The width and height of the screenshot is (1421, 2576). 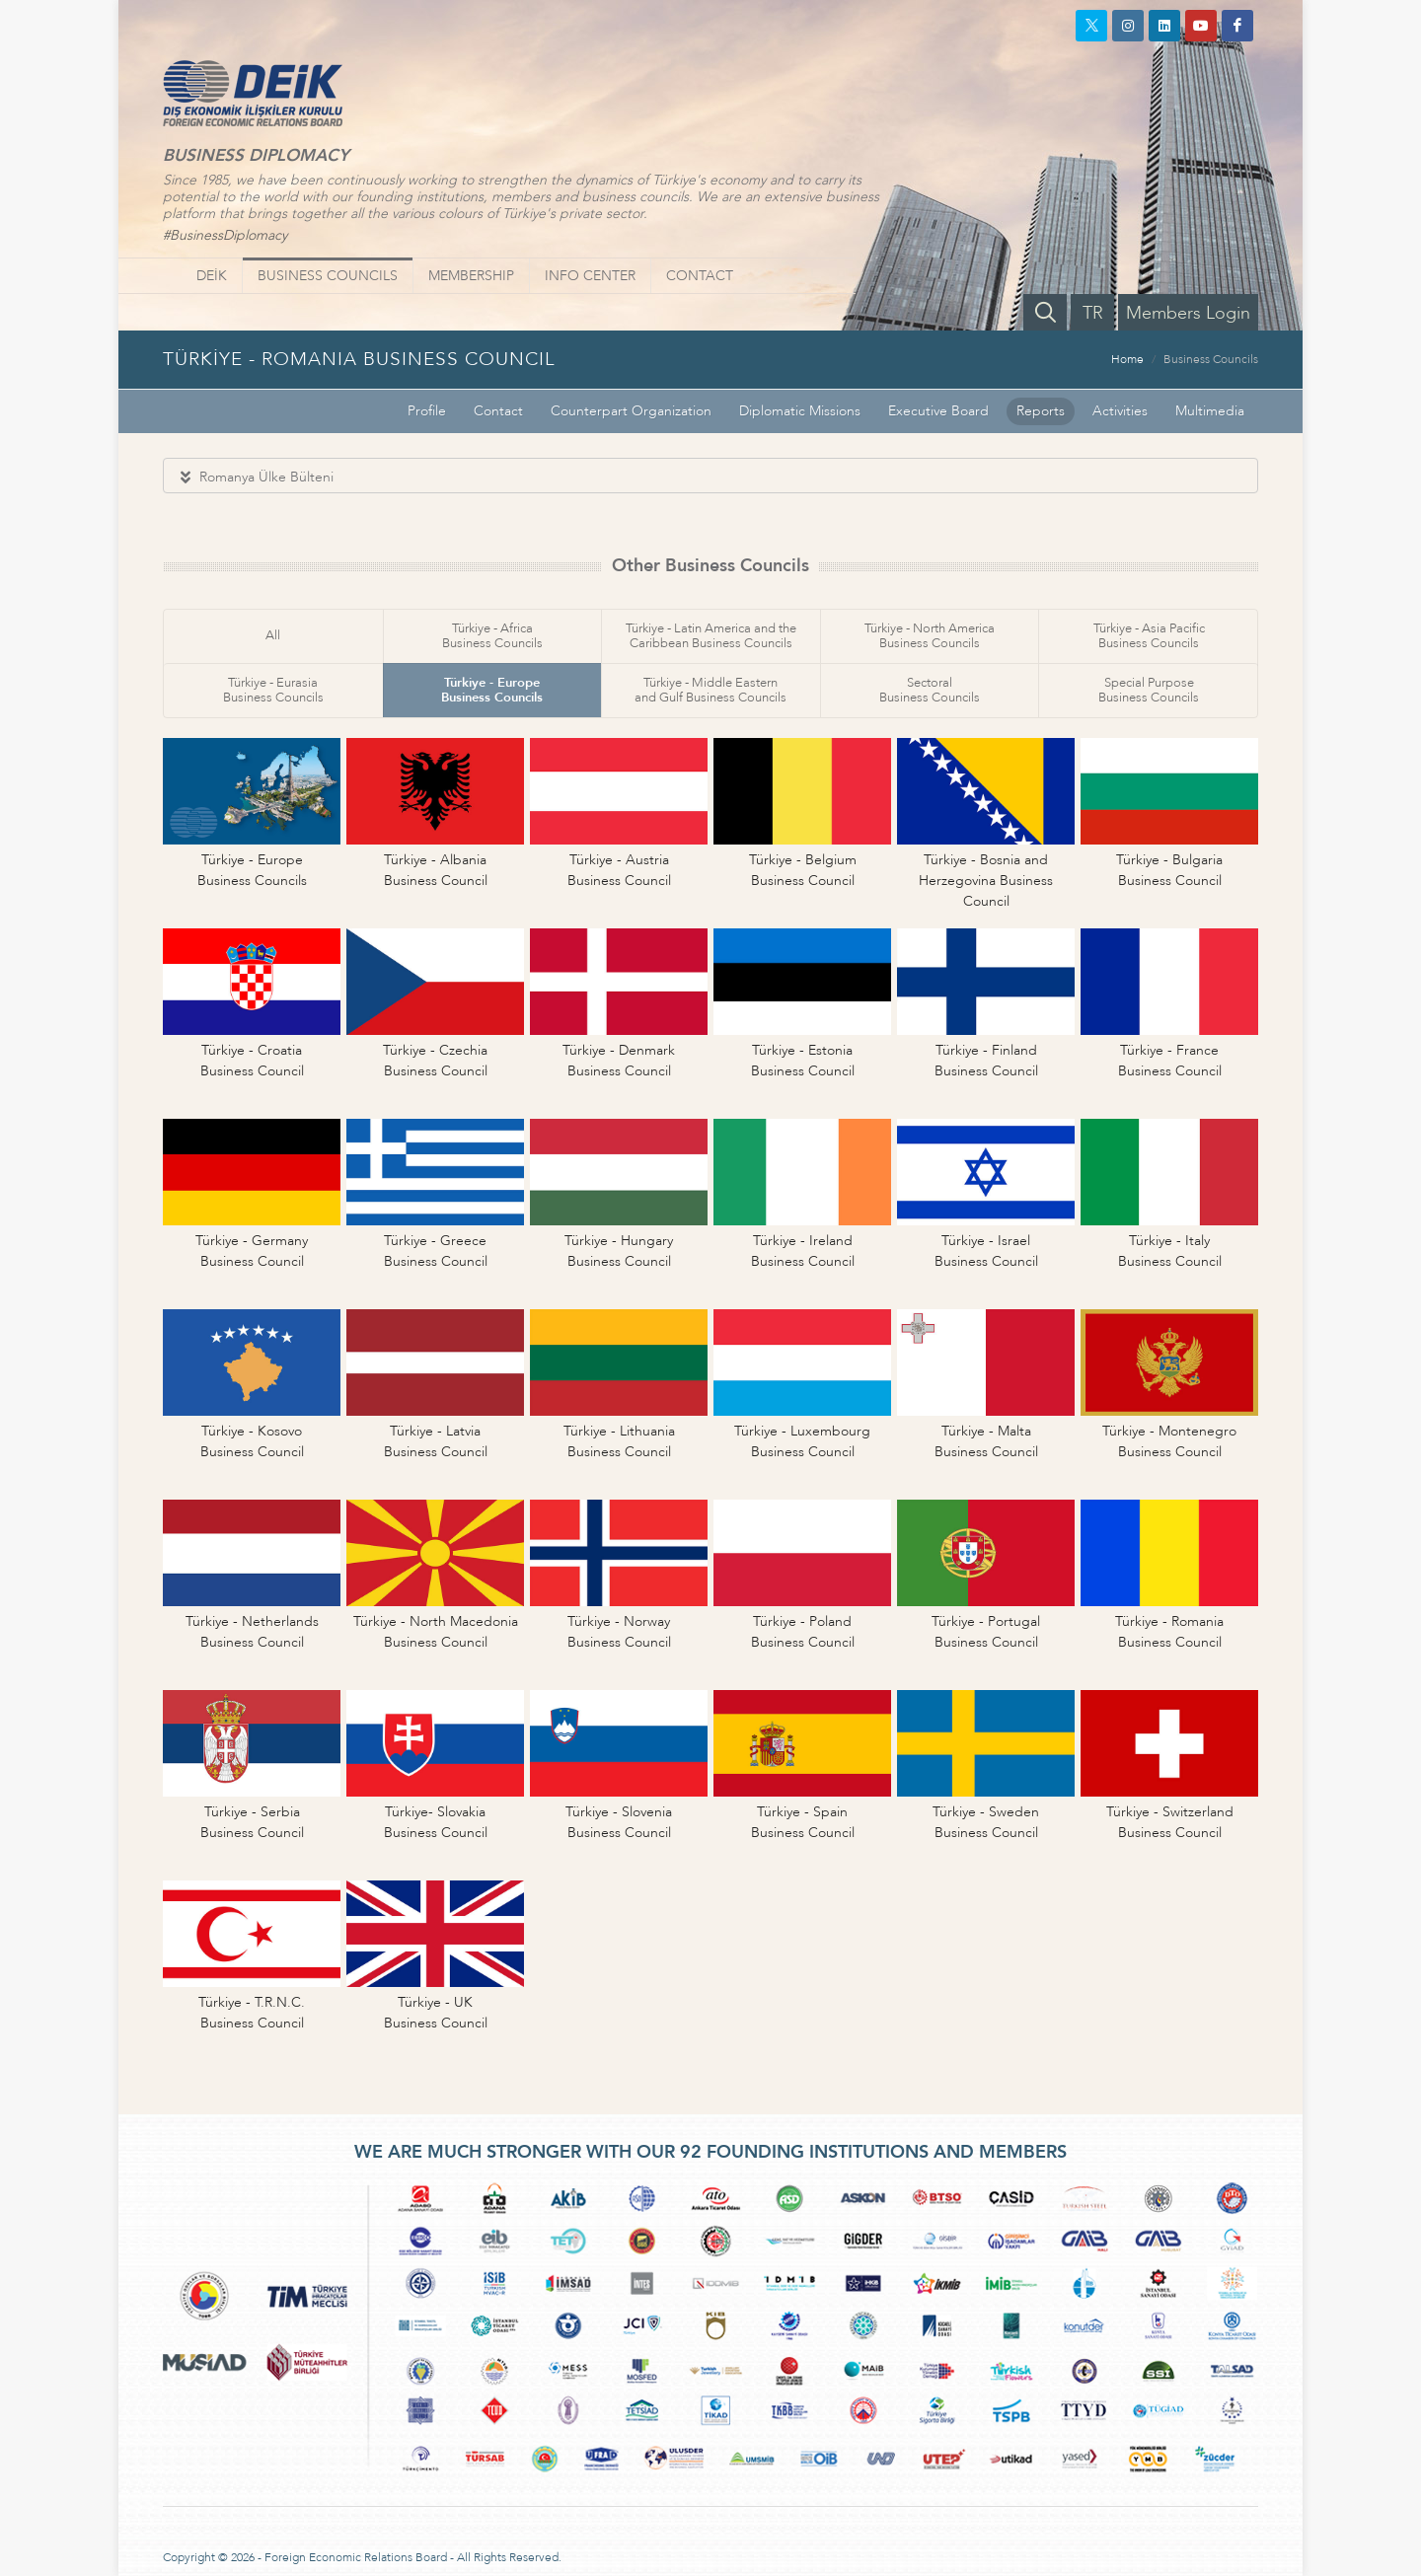 I want to click on Contact, so click(x=498, y=411).